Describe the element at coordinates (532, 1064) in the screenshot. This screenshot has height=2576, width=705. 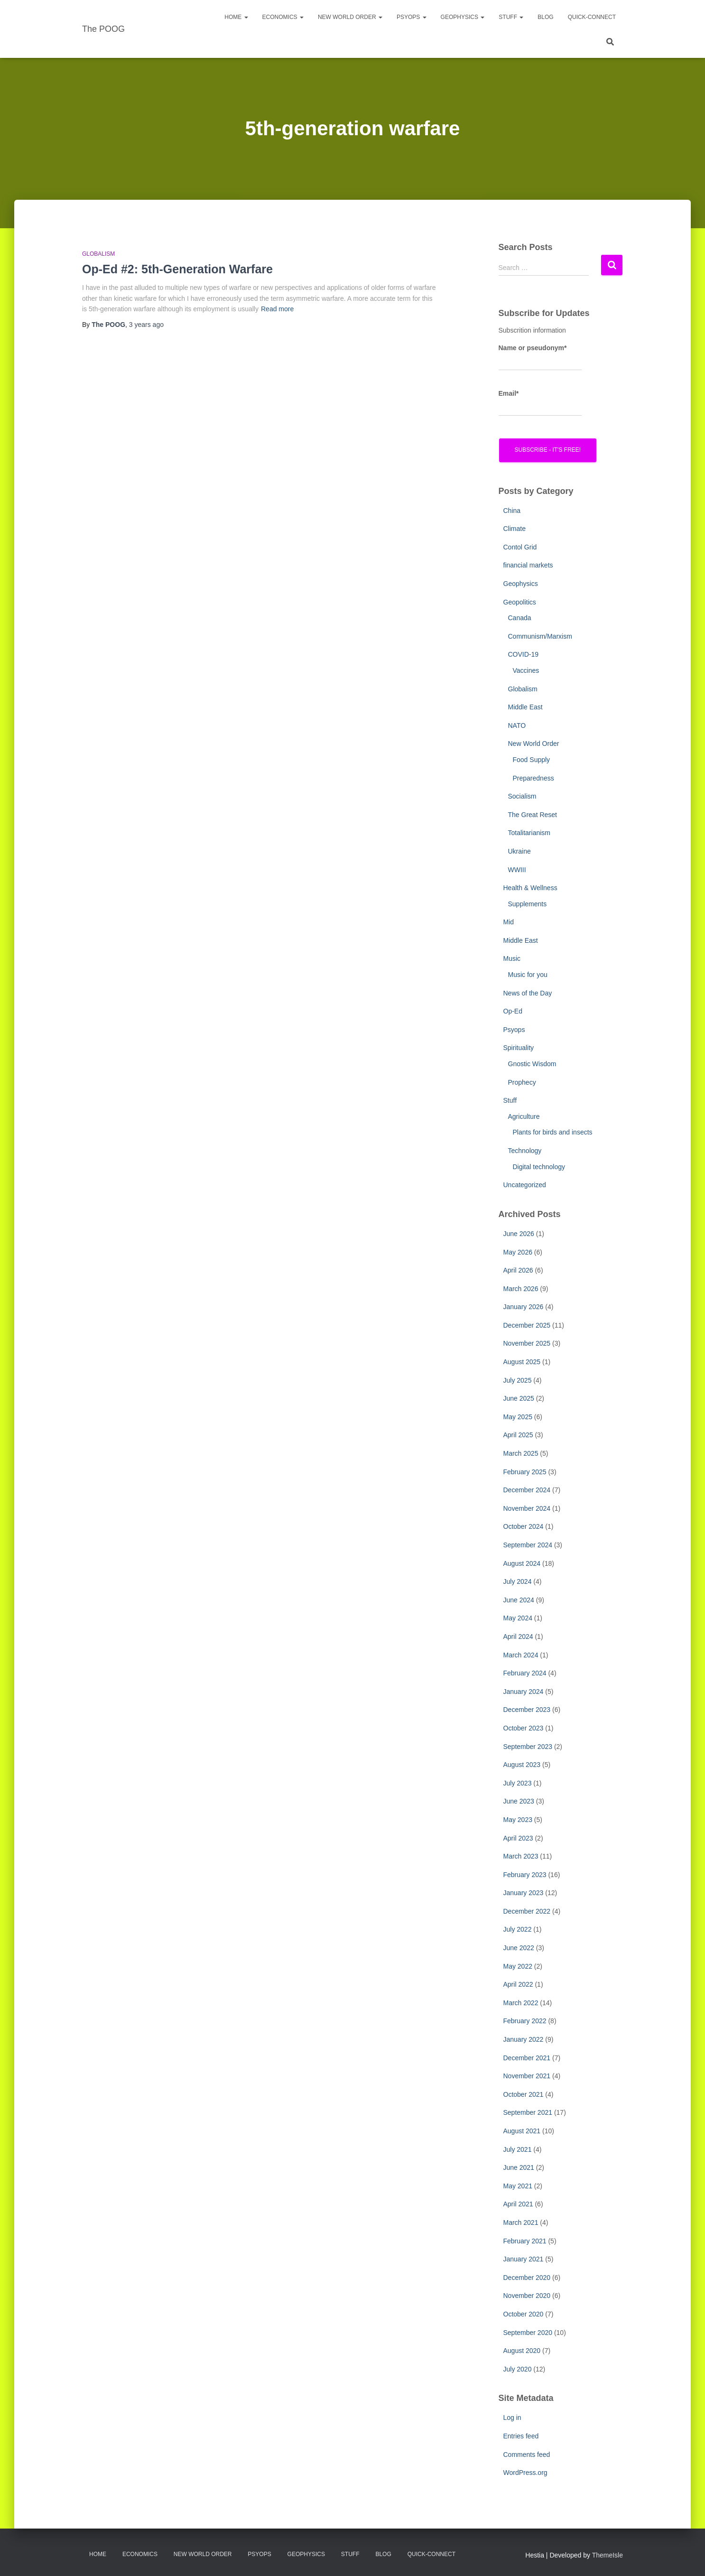
I see `Gnostic Wisdom` at that location.